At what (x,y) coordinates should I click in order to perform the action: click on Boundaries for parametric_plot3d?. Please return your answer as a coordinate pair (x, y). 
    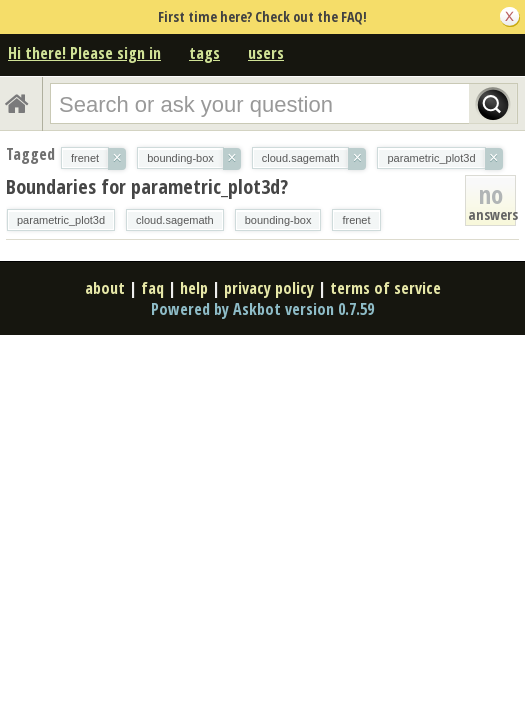
    Looking at the image, I should click on (147, 186).